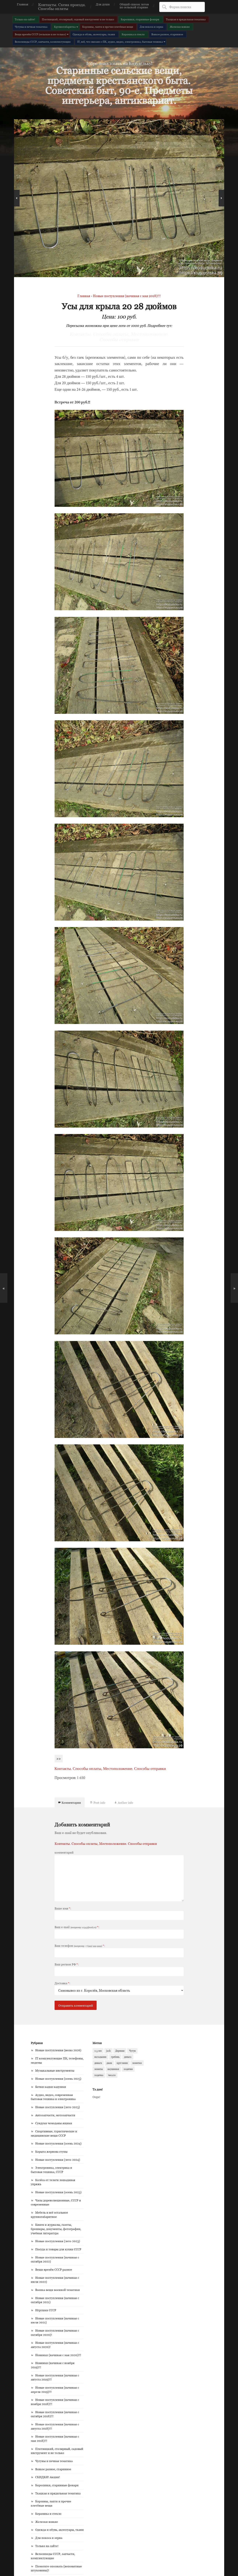 The height and width of the screenshot is (2576, 238). Describe the element at coordinates (62, 1983) in the screenshot. I see `Доставка:` at that location.